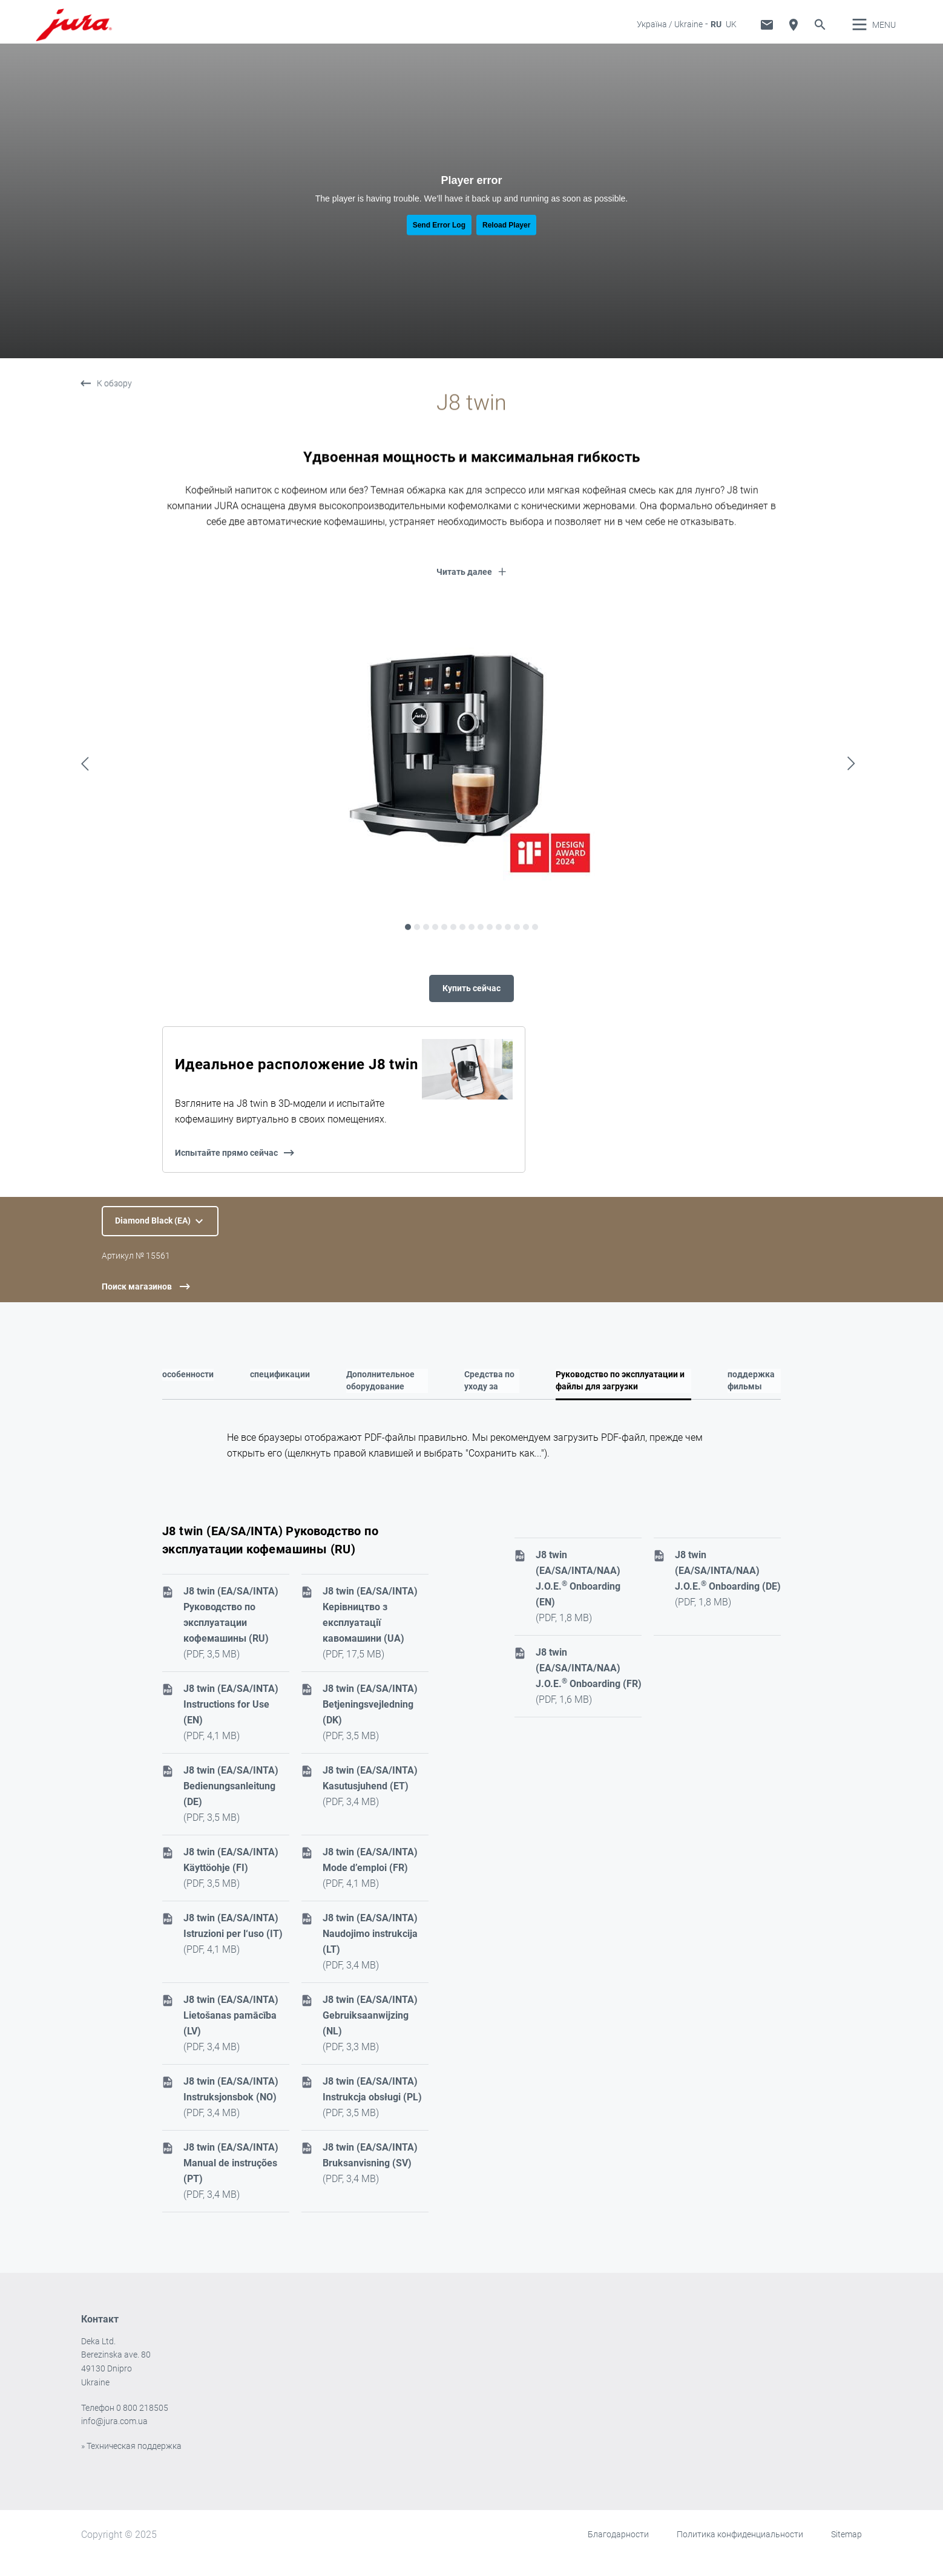 The image size is (943, 2576). What do you see at coordinates (499, 981) in the screenshot?
I see `11` at bounding box center [499, 981].